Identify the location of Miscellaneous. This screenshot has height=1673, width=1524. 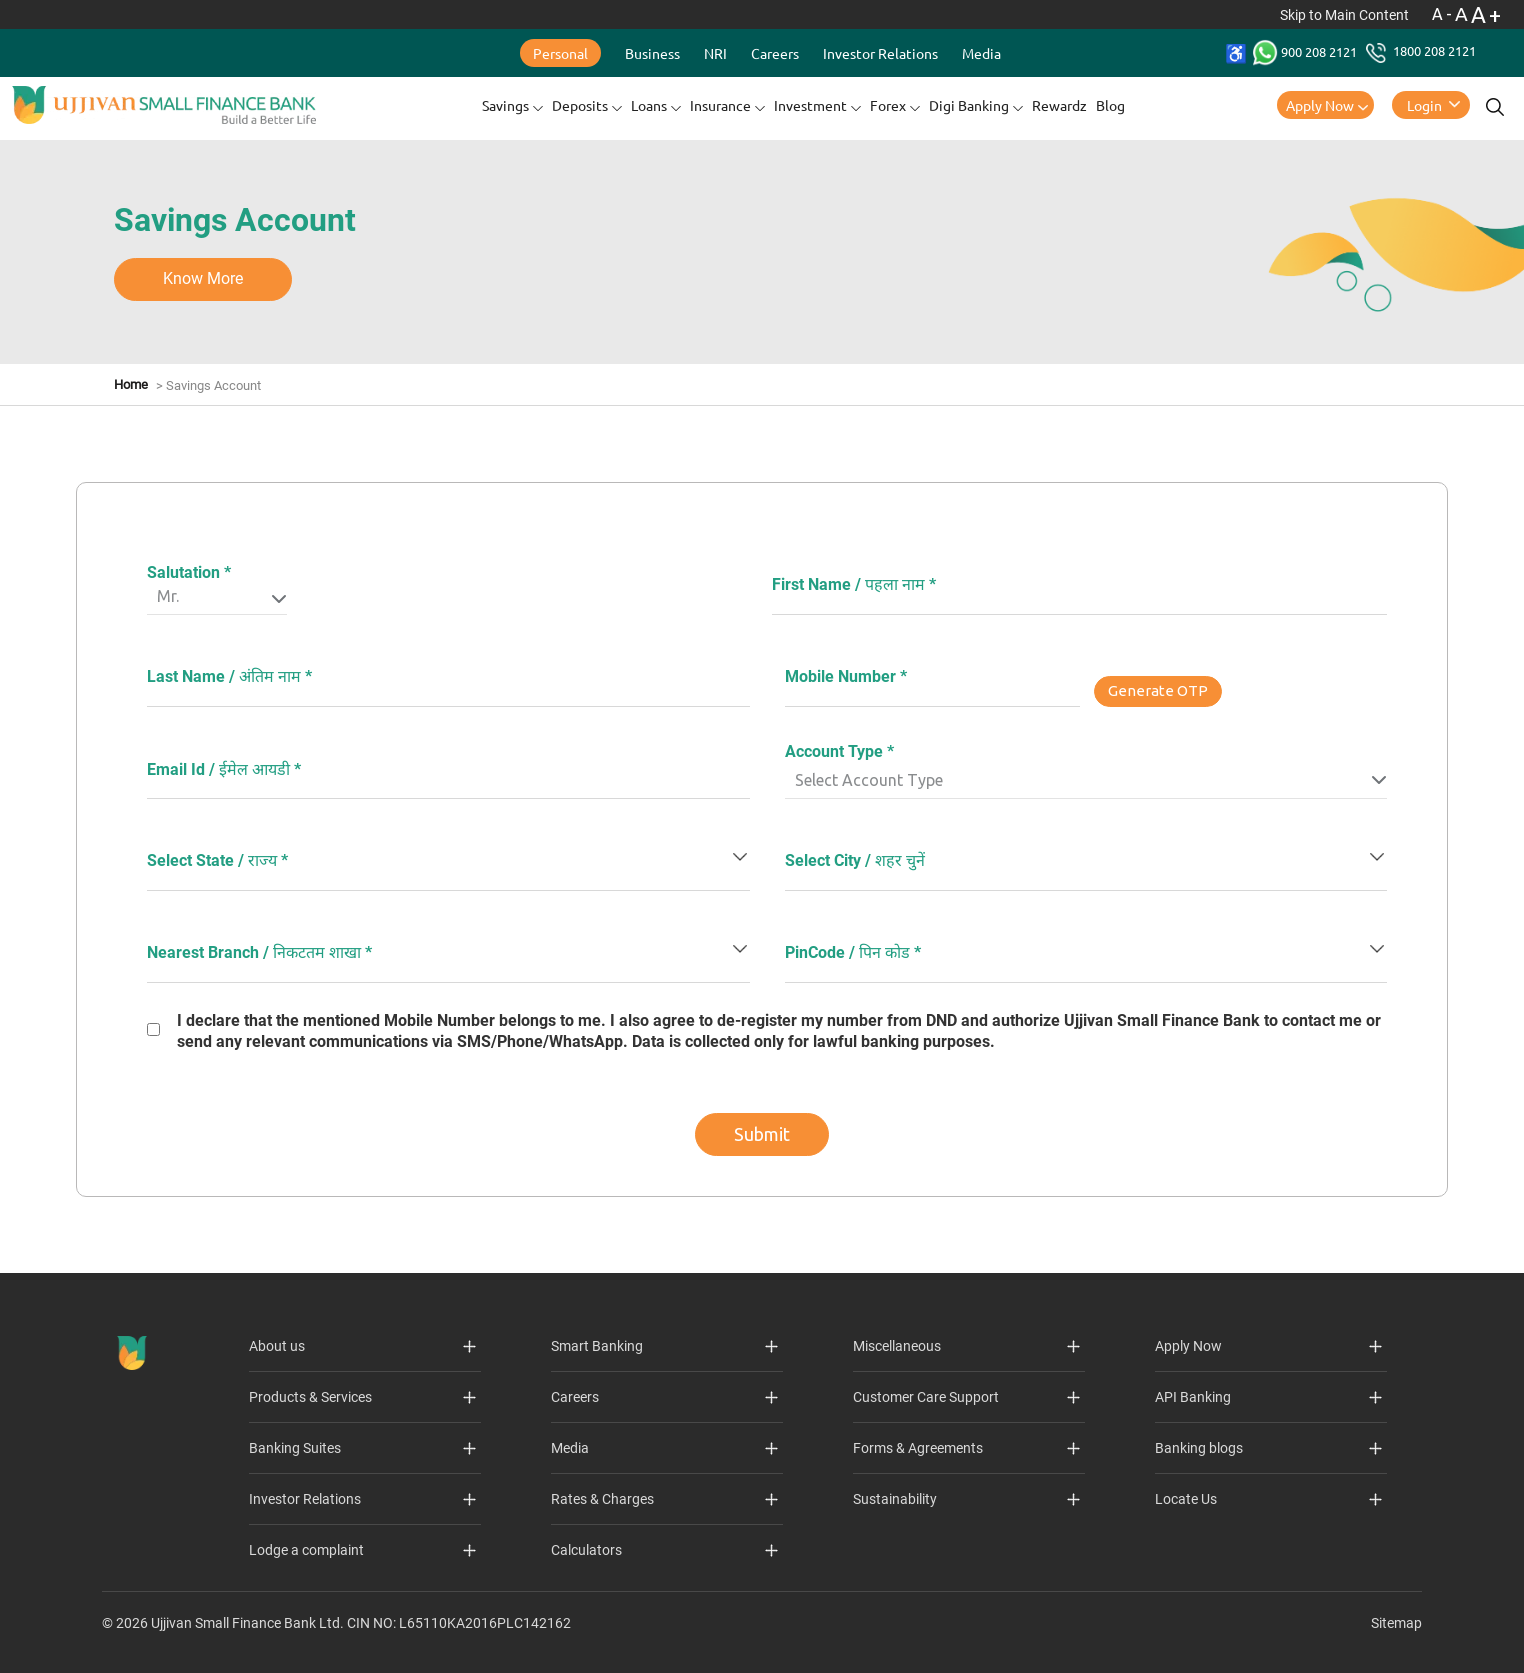
(897, 1346).